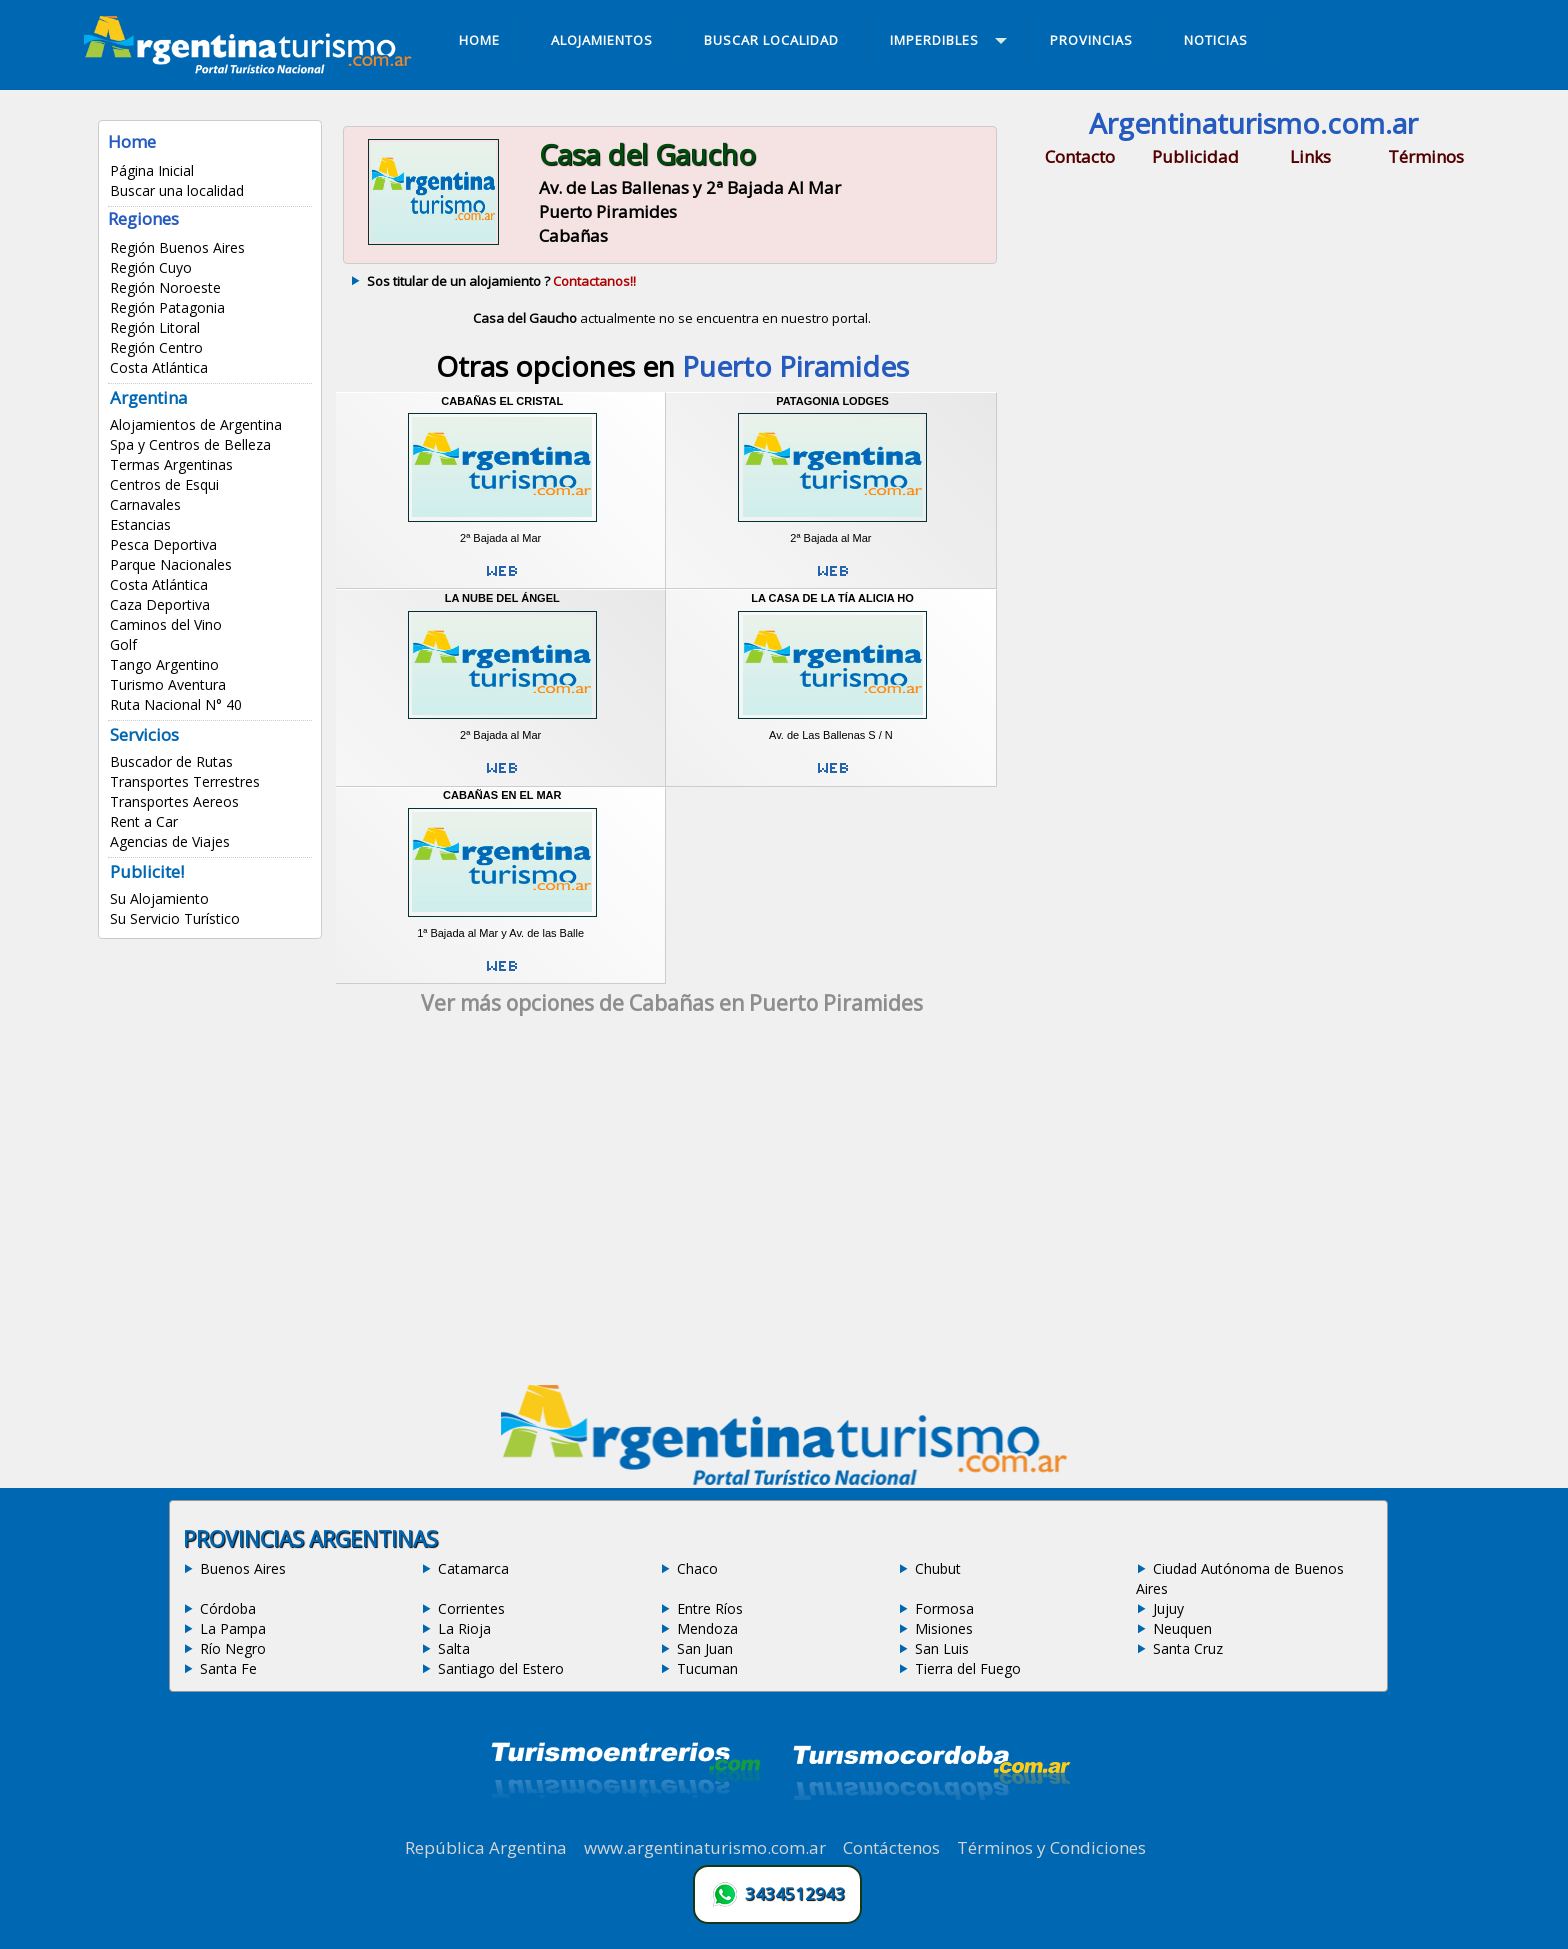 The width and height of the screenshot is (1568, 1949). I want to click on Región Patagonia, so click(167, 307).